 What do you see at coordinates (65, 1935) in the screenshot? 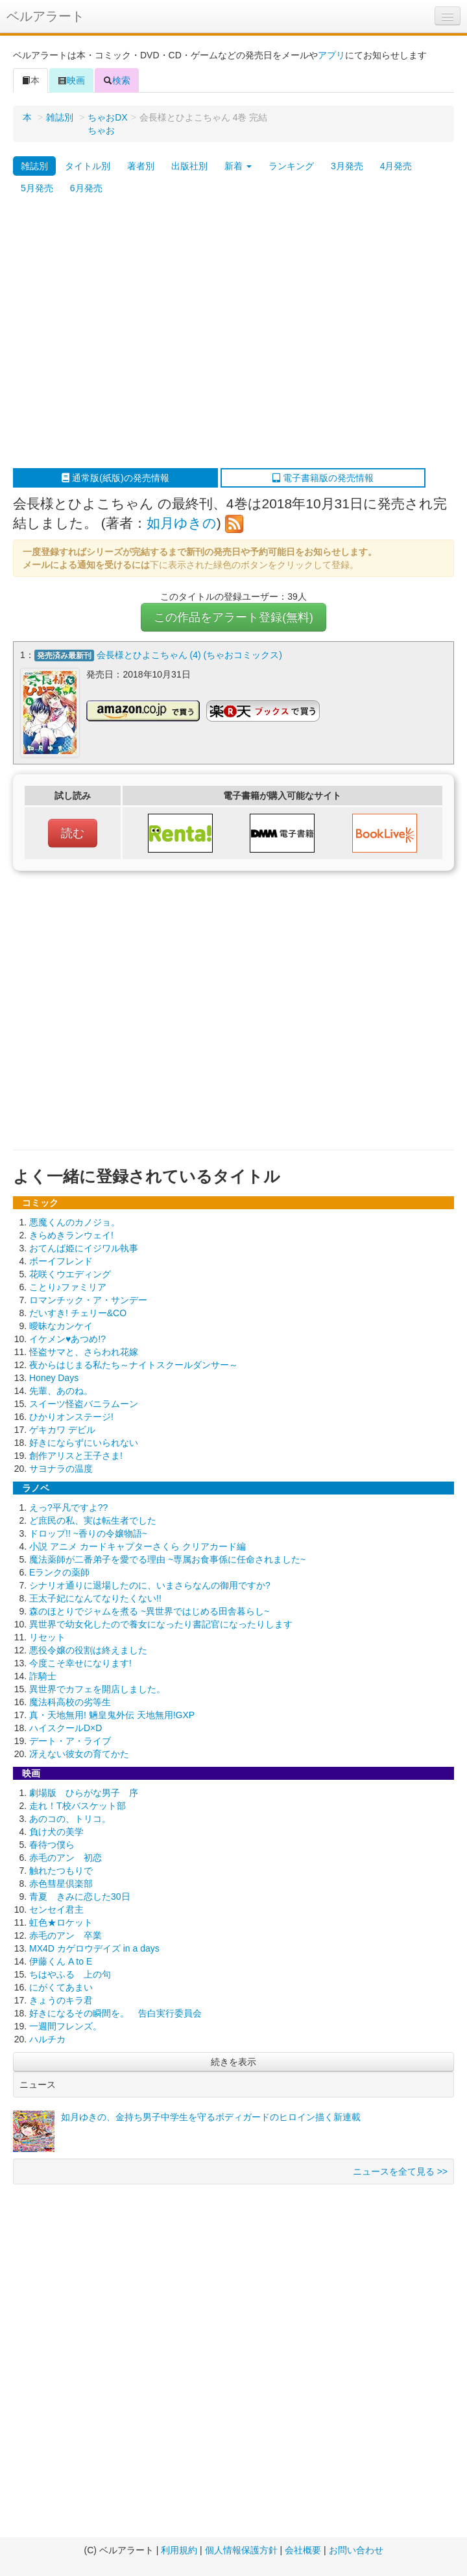
I see `赤毛のアン 卒業` at bounding box center [65, 1935].